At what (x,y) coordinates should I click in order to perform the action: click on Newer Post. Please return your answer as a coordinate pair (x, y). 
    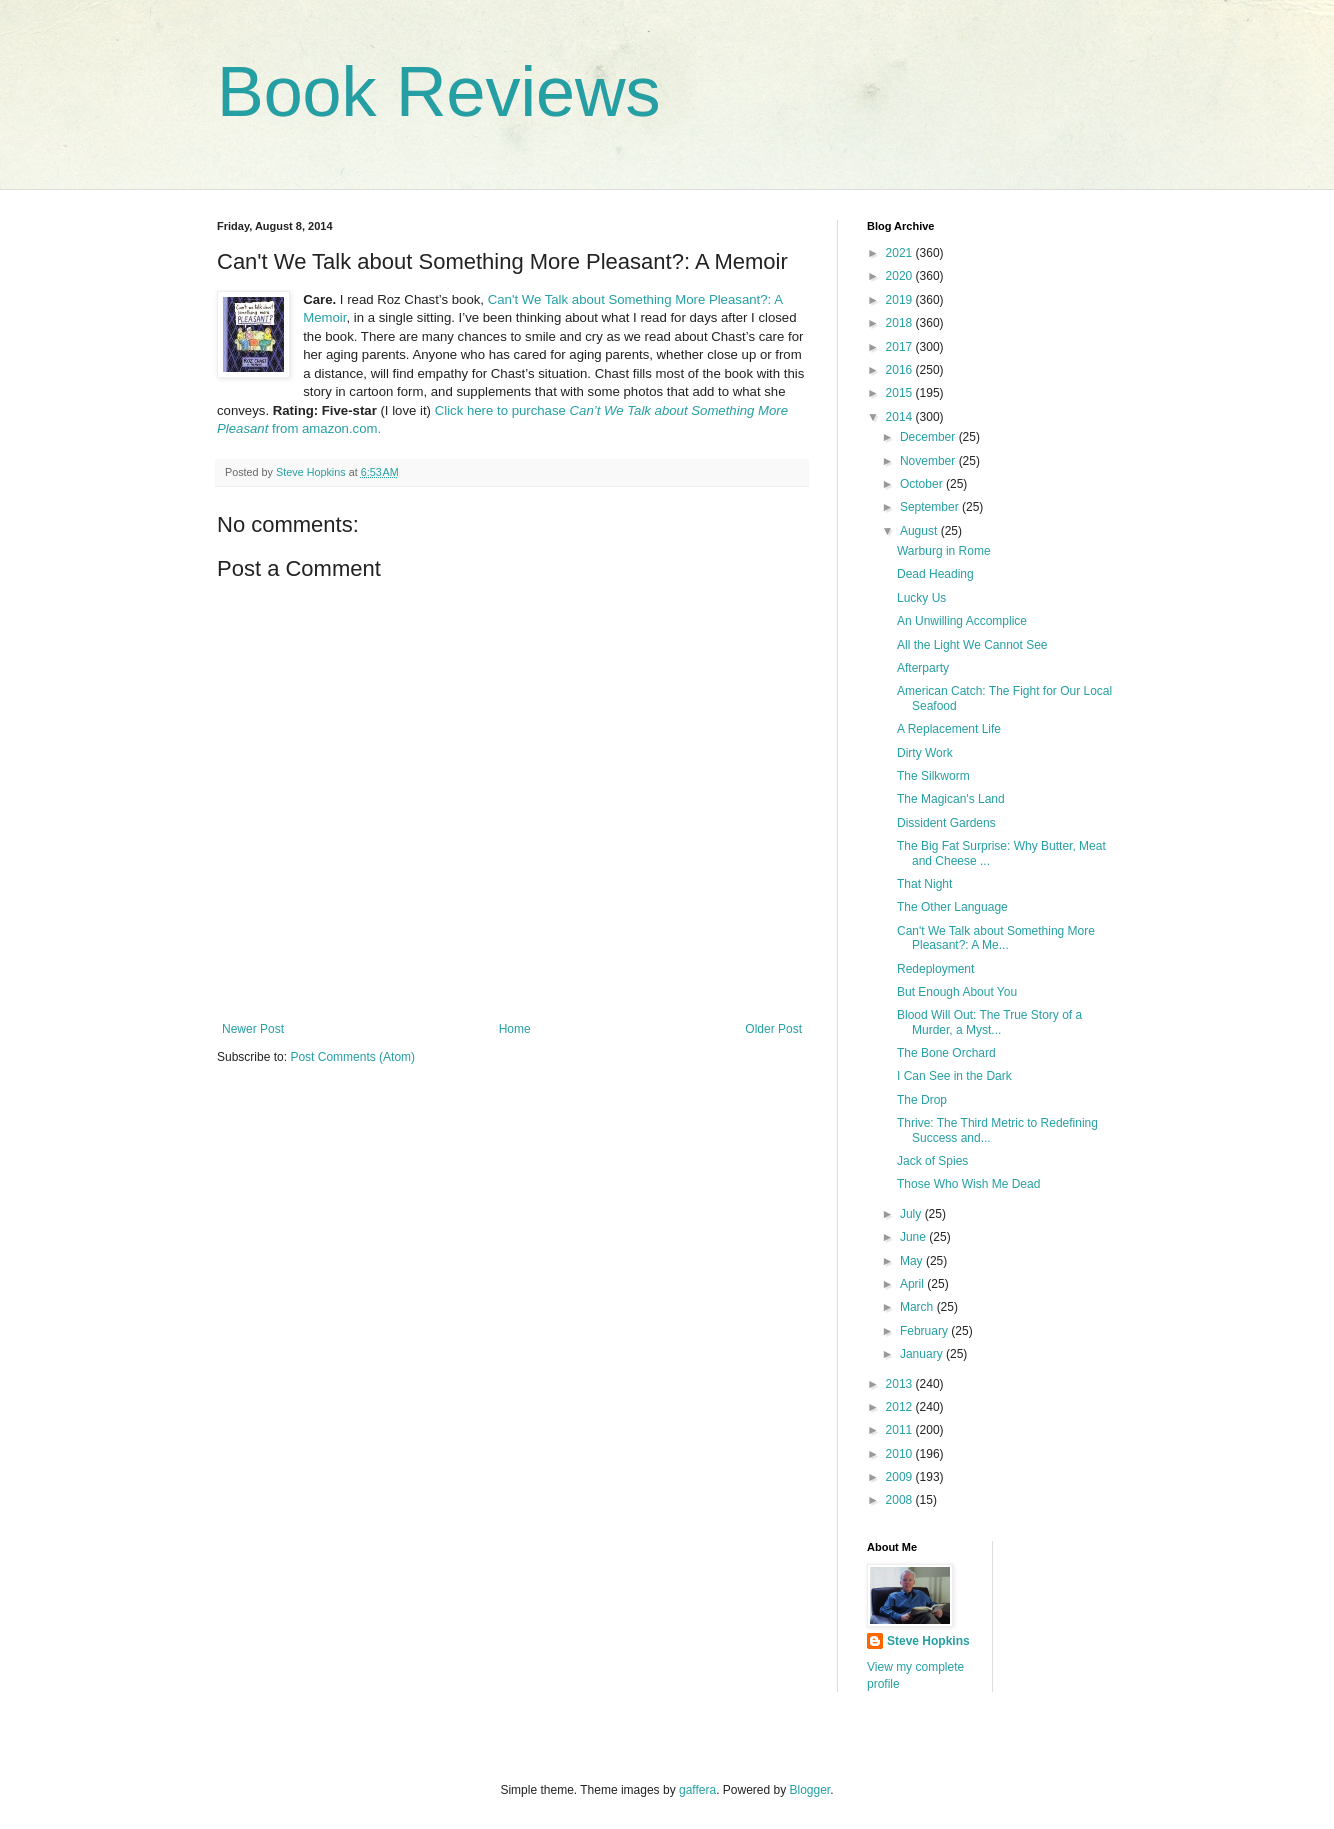
    Looking at the image, I should click on (253, 1029).